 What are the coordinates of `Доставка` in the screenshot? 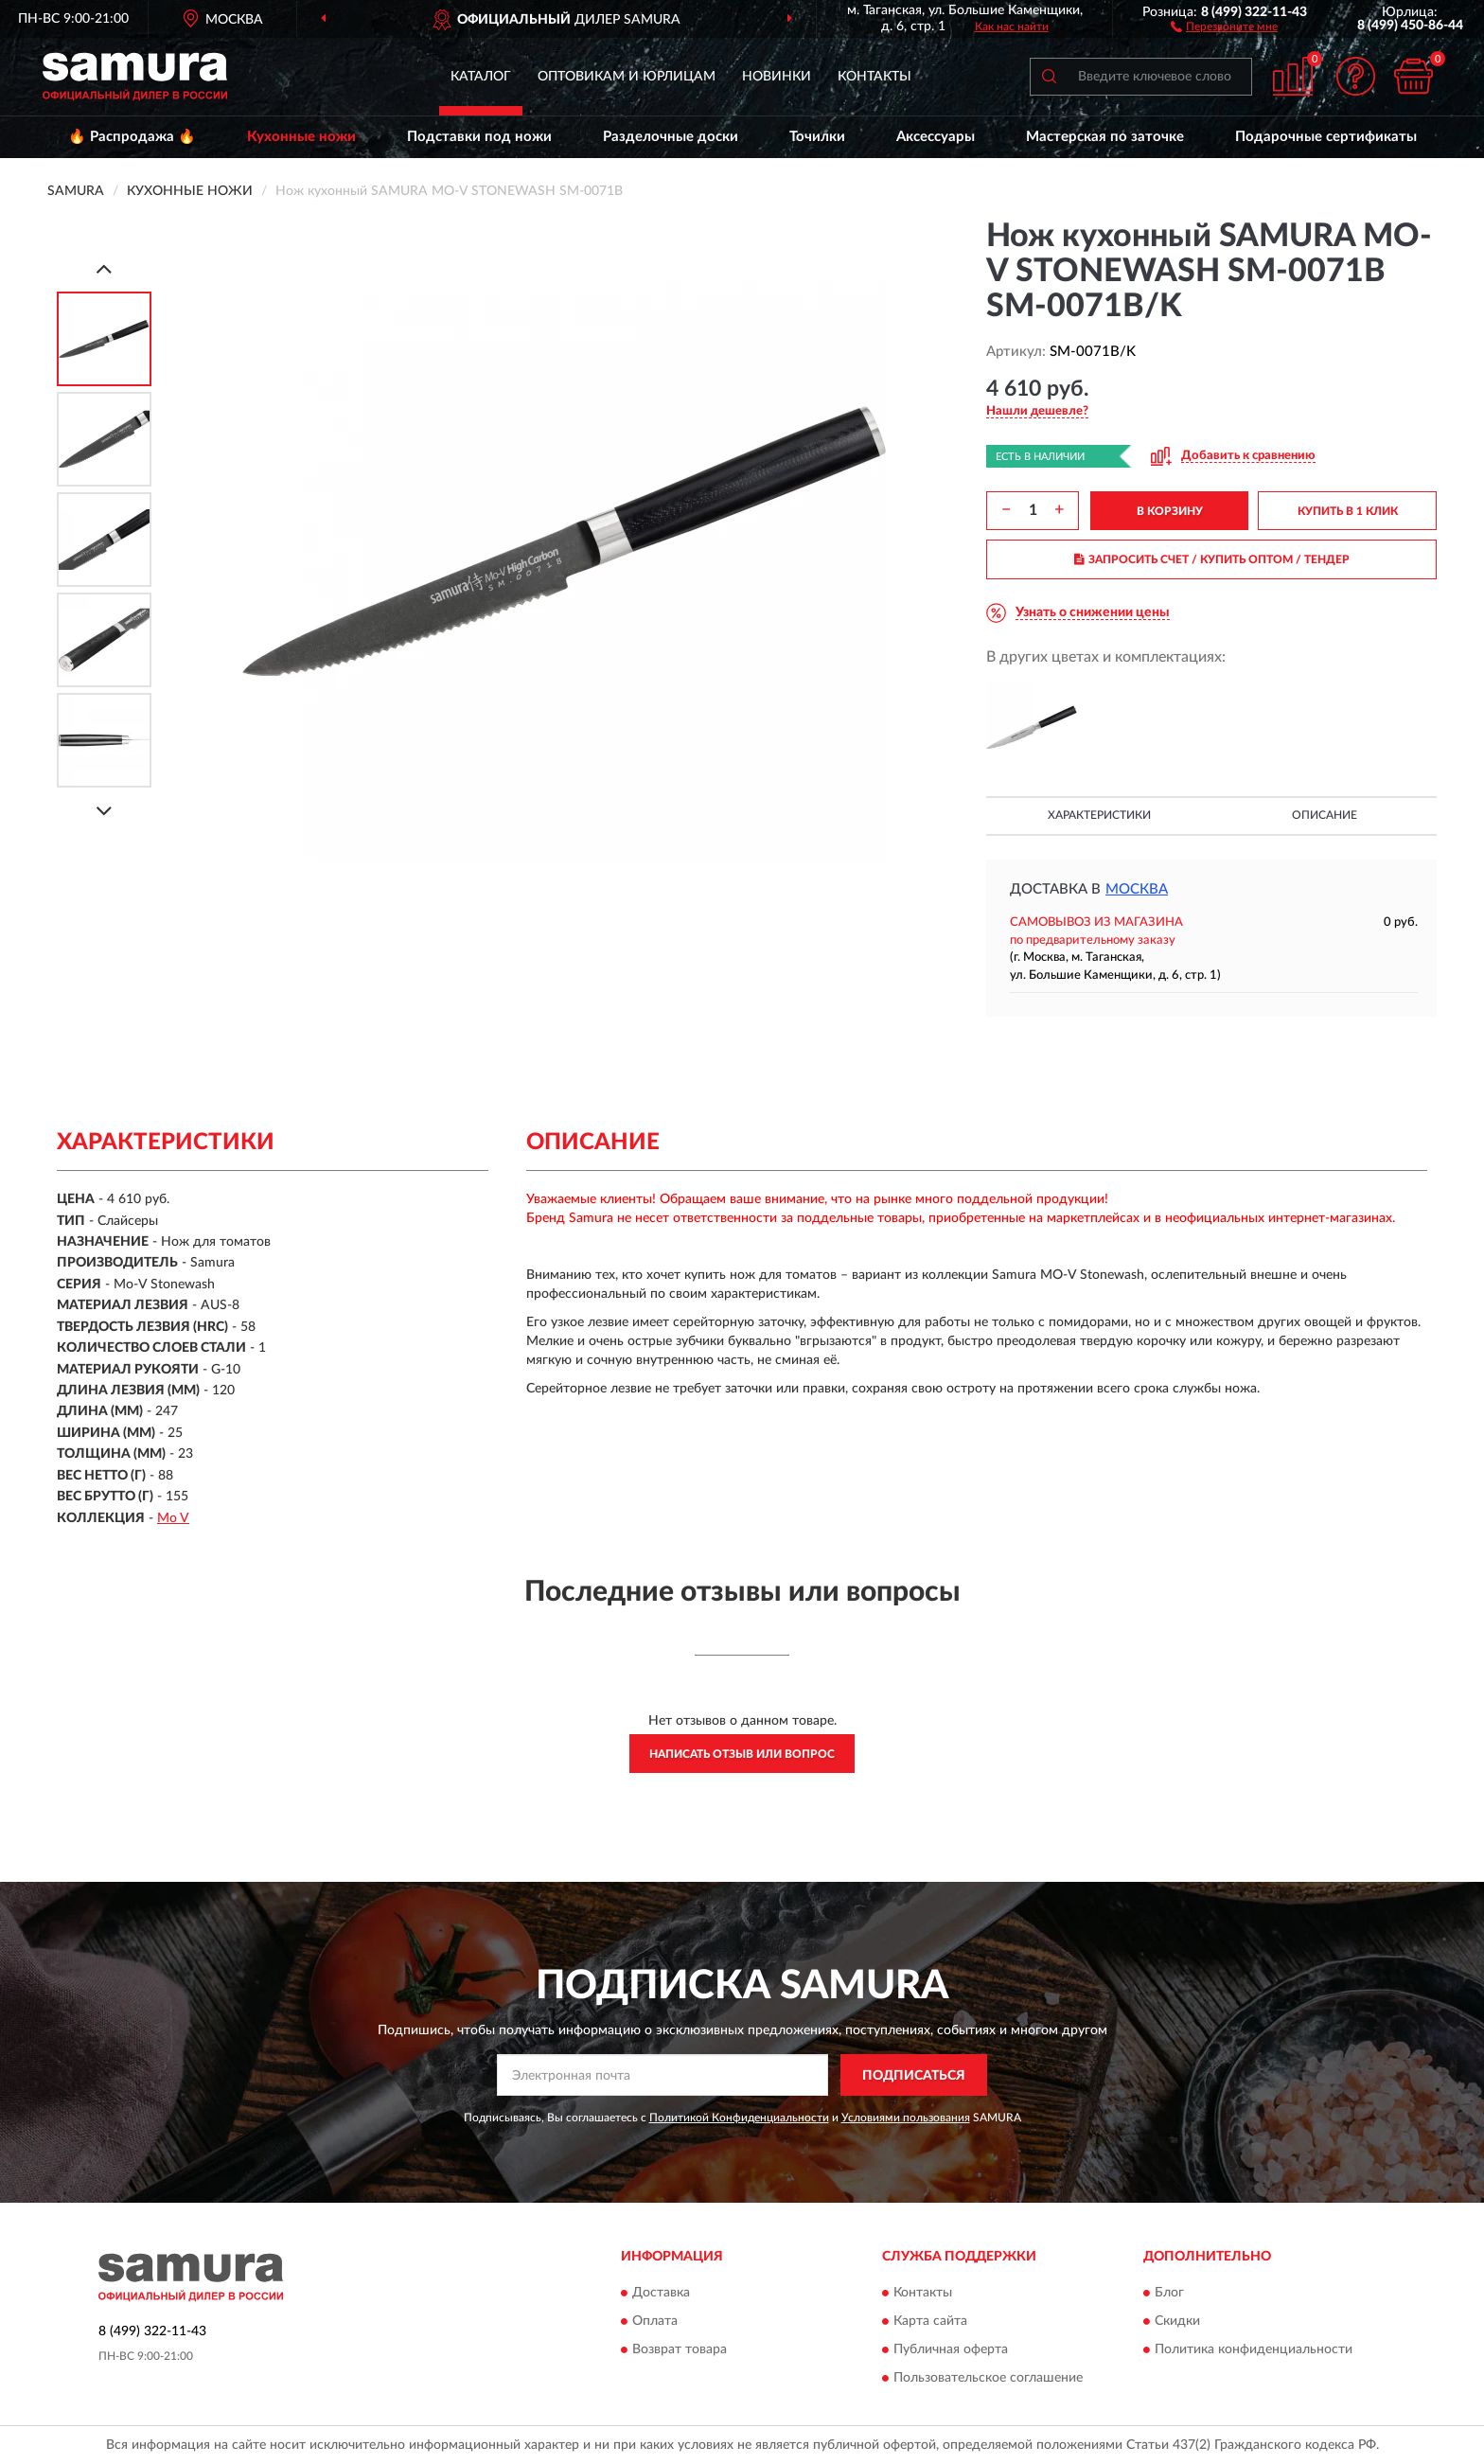 It's located at (661, 2292).